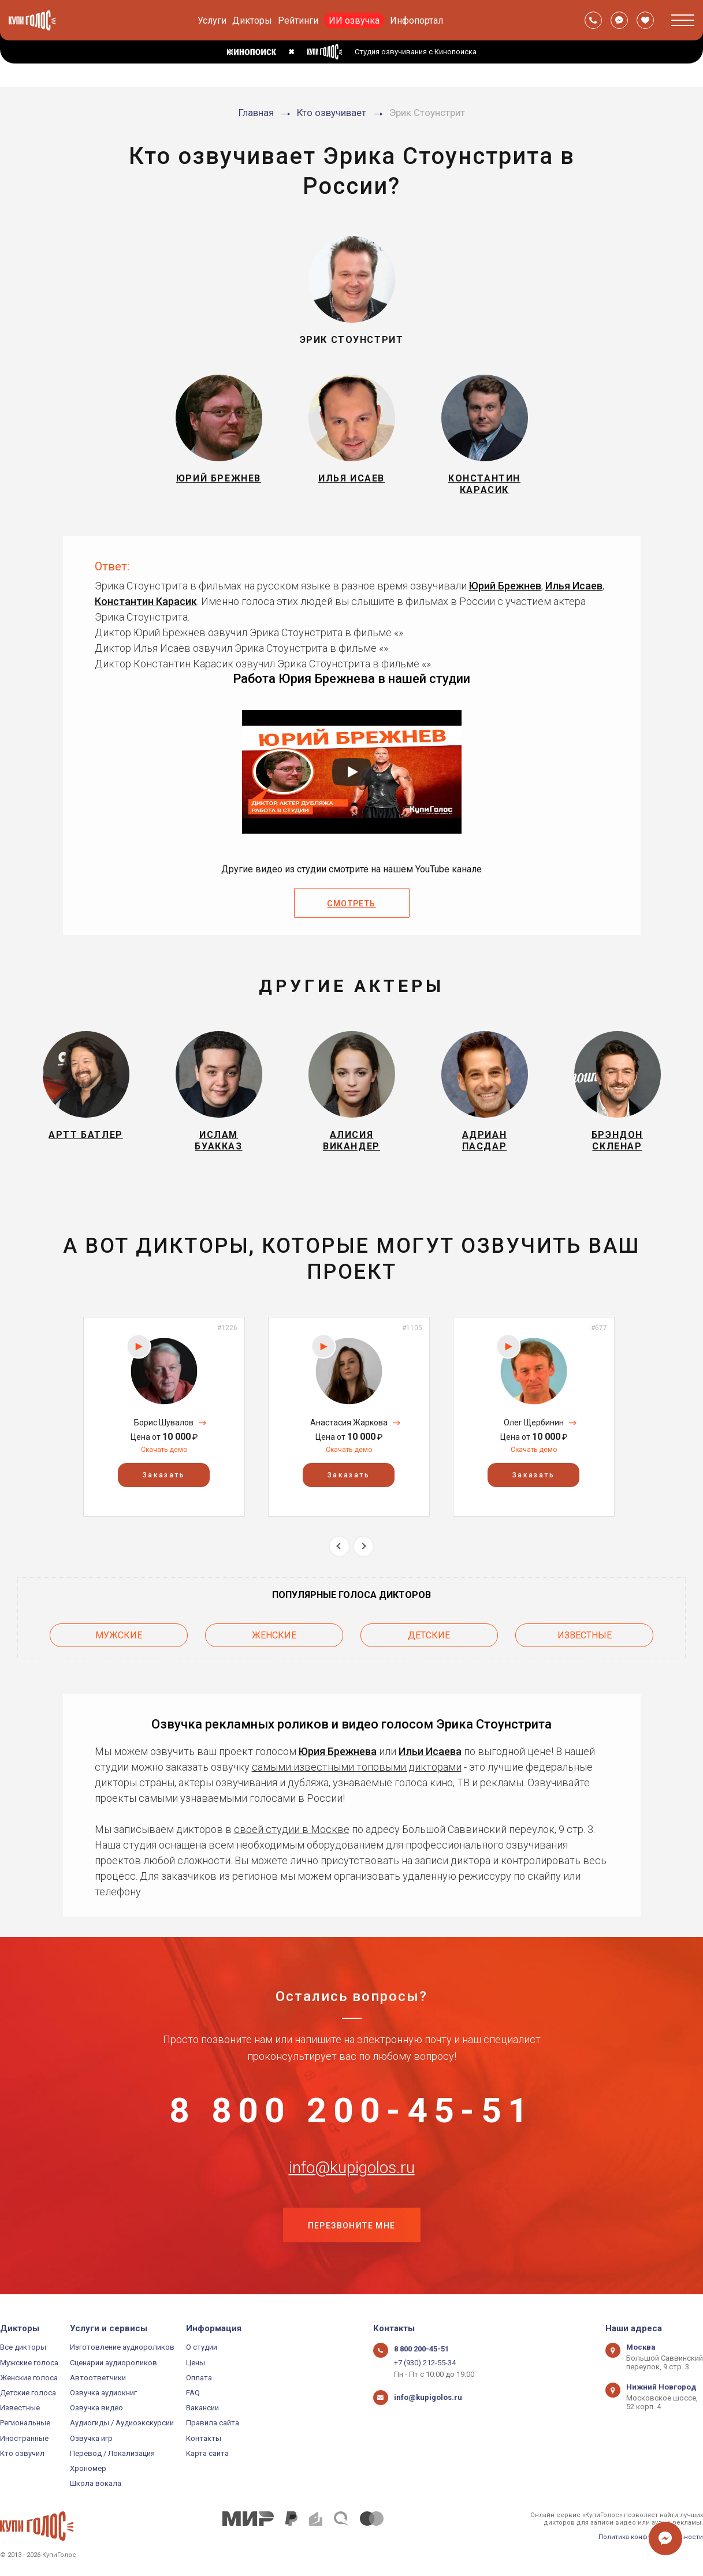  What do you see at coordinates (274, 1635) in the screenshot?
I see `Женские` at bounding box center [274, 1635].